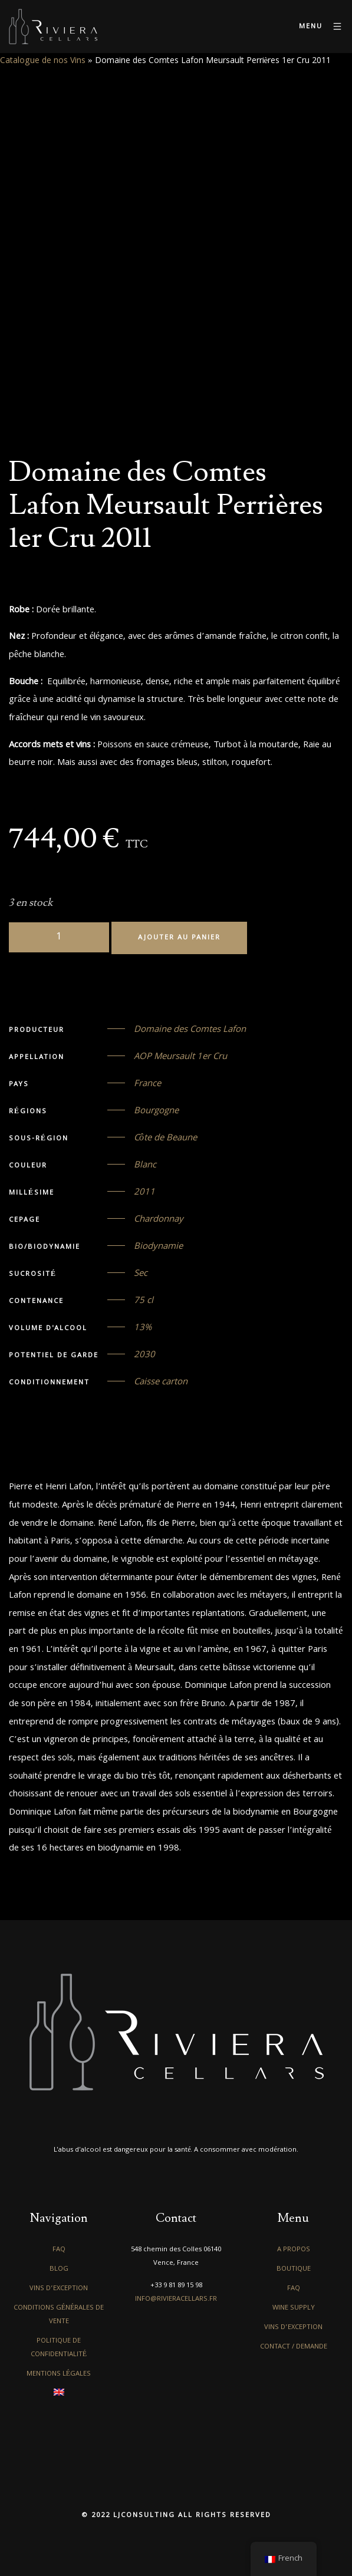  What do you see at coordinates (158, 1220) in the screenshot?
I see `Chardonnay` at bounding box center [158, 1220].